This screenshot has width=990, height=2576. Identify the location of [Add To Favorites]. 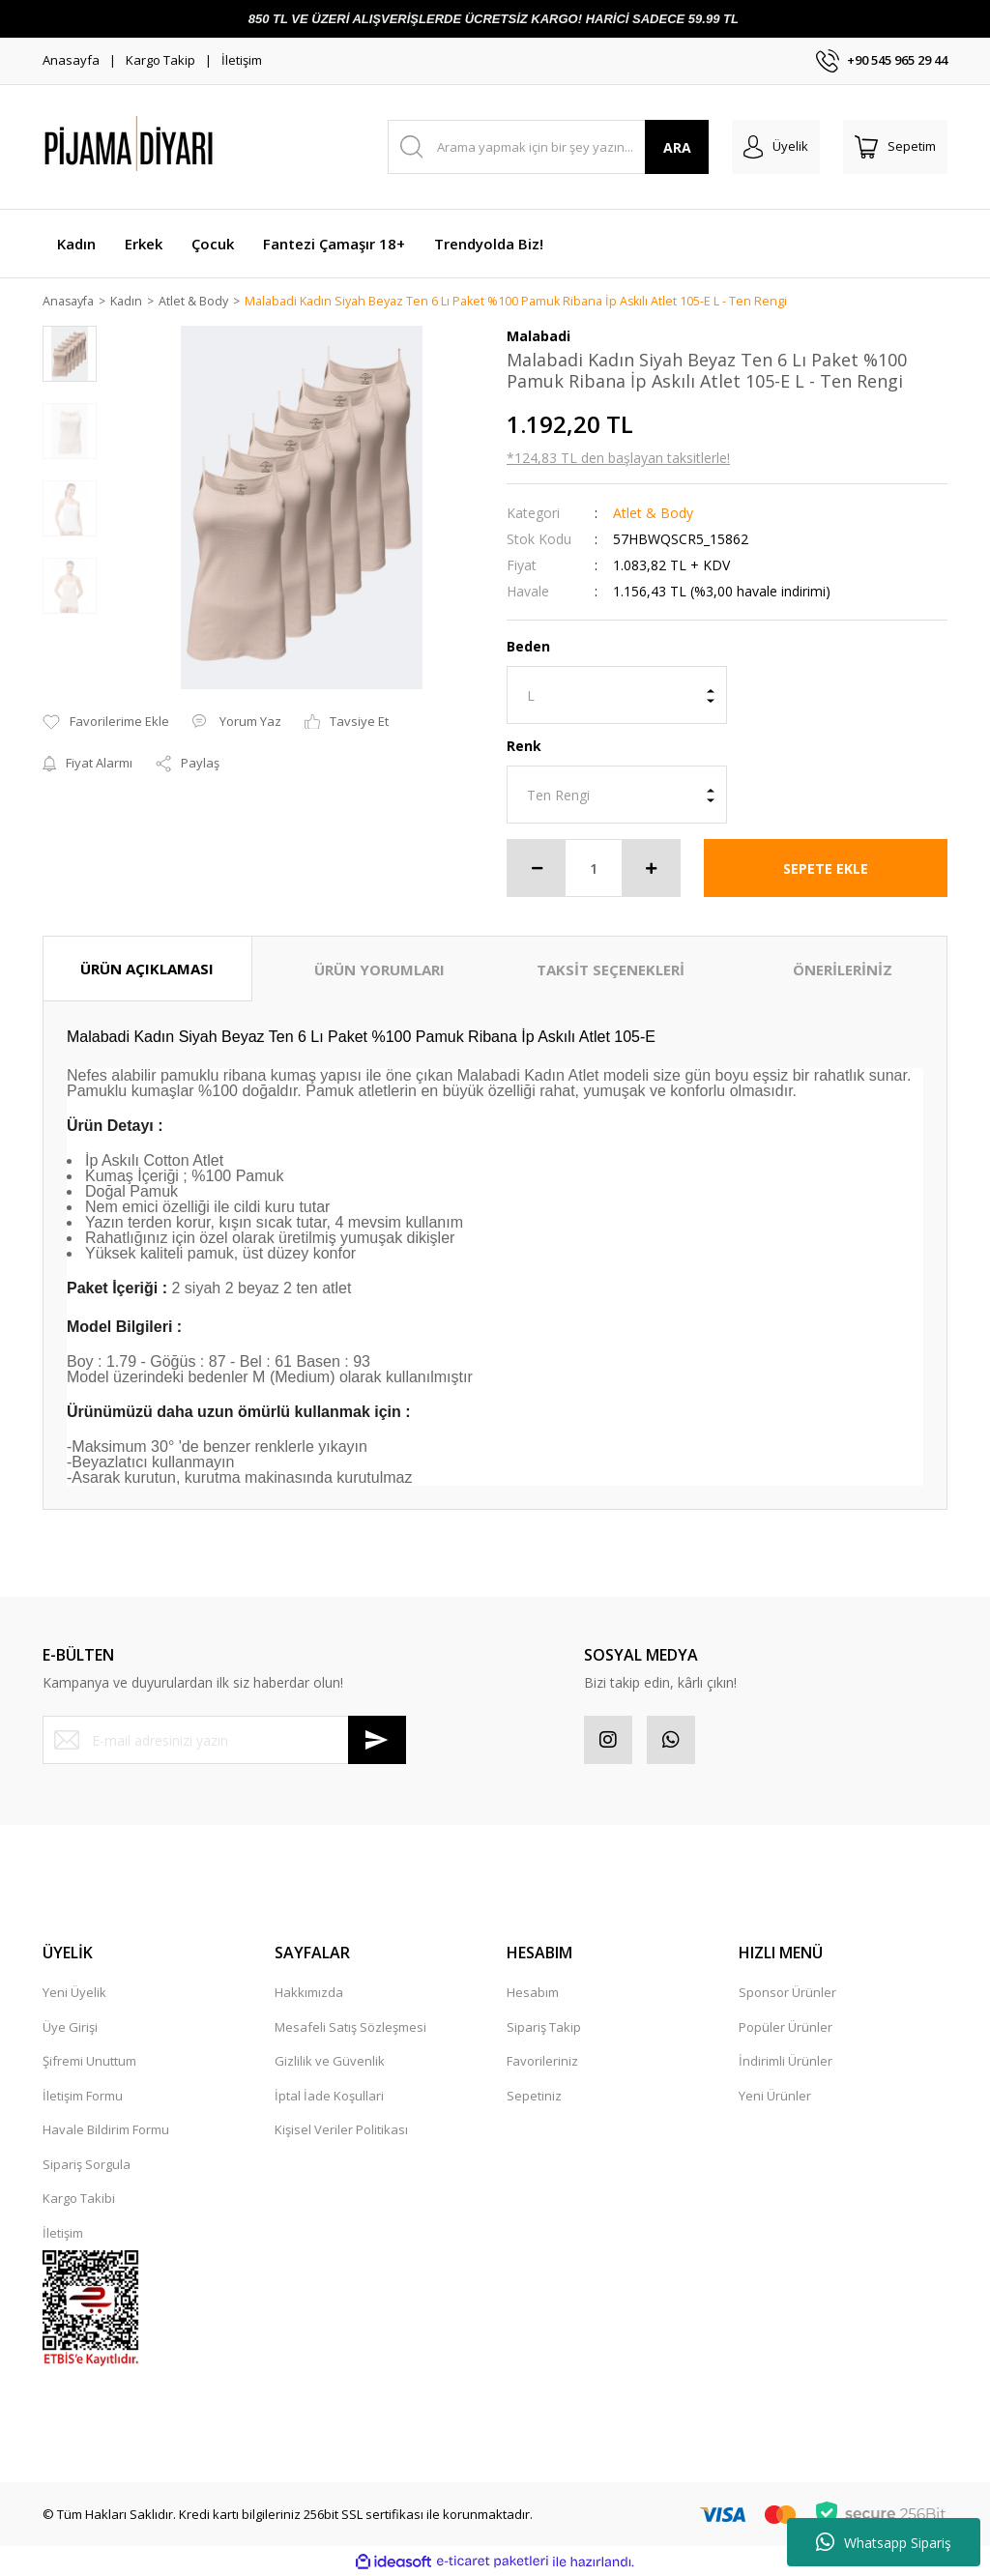
(106, 723).